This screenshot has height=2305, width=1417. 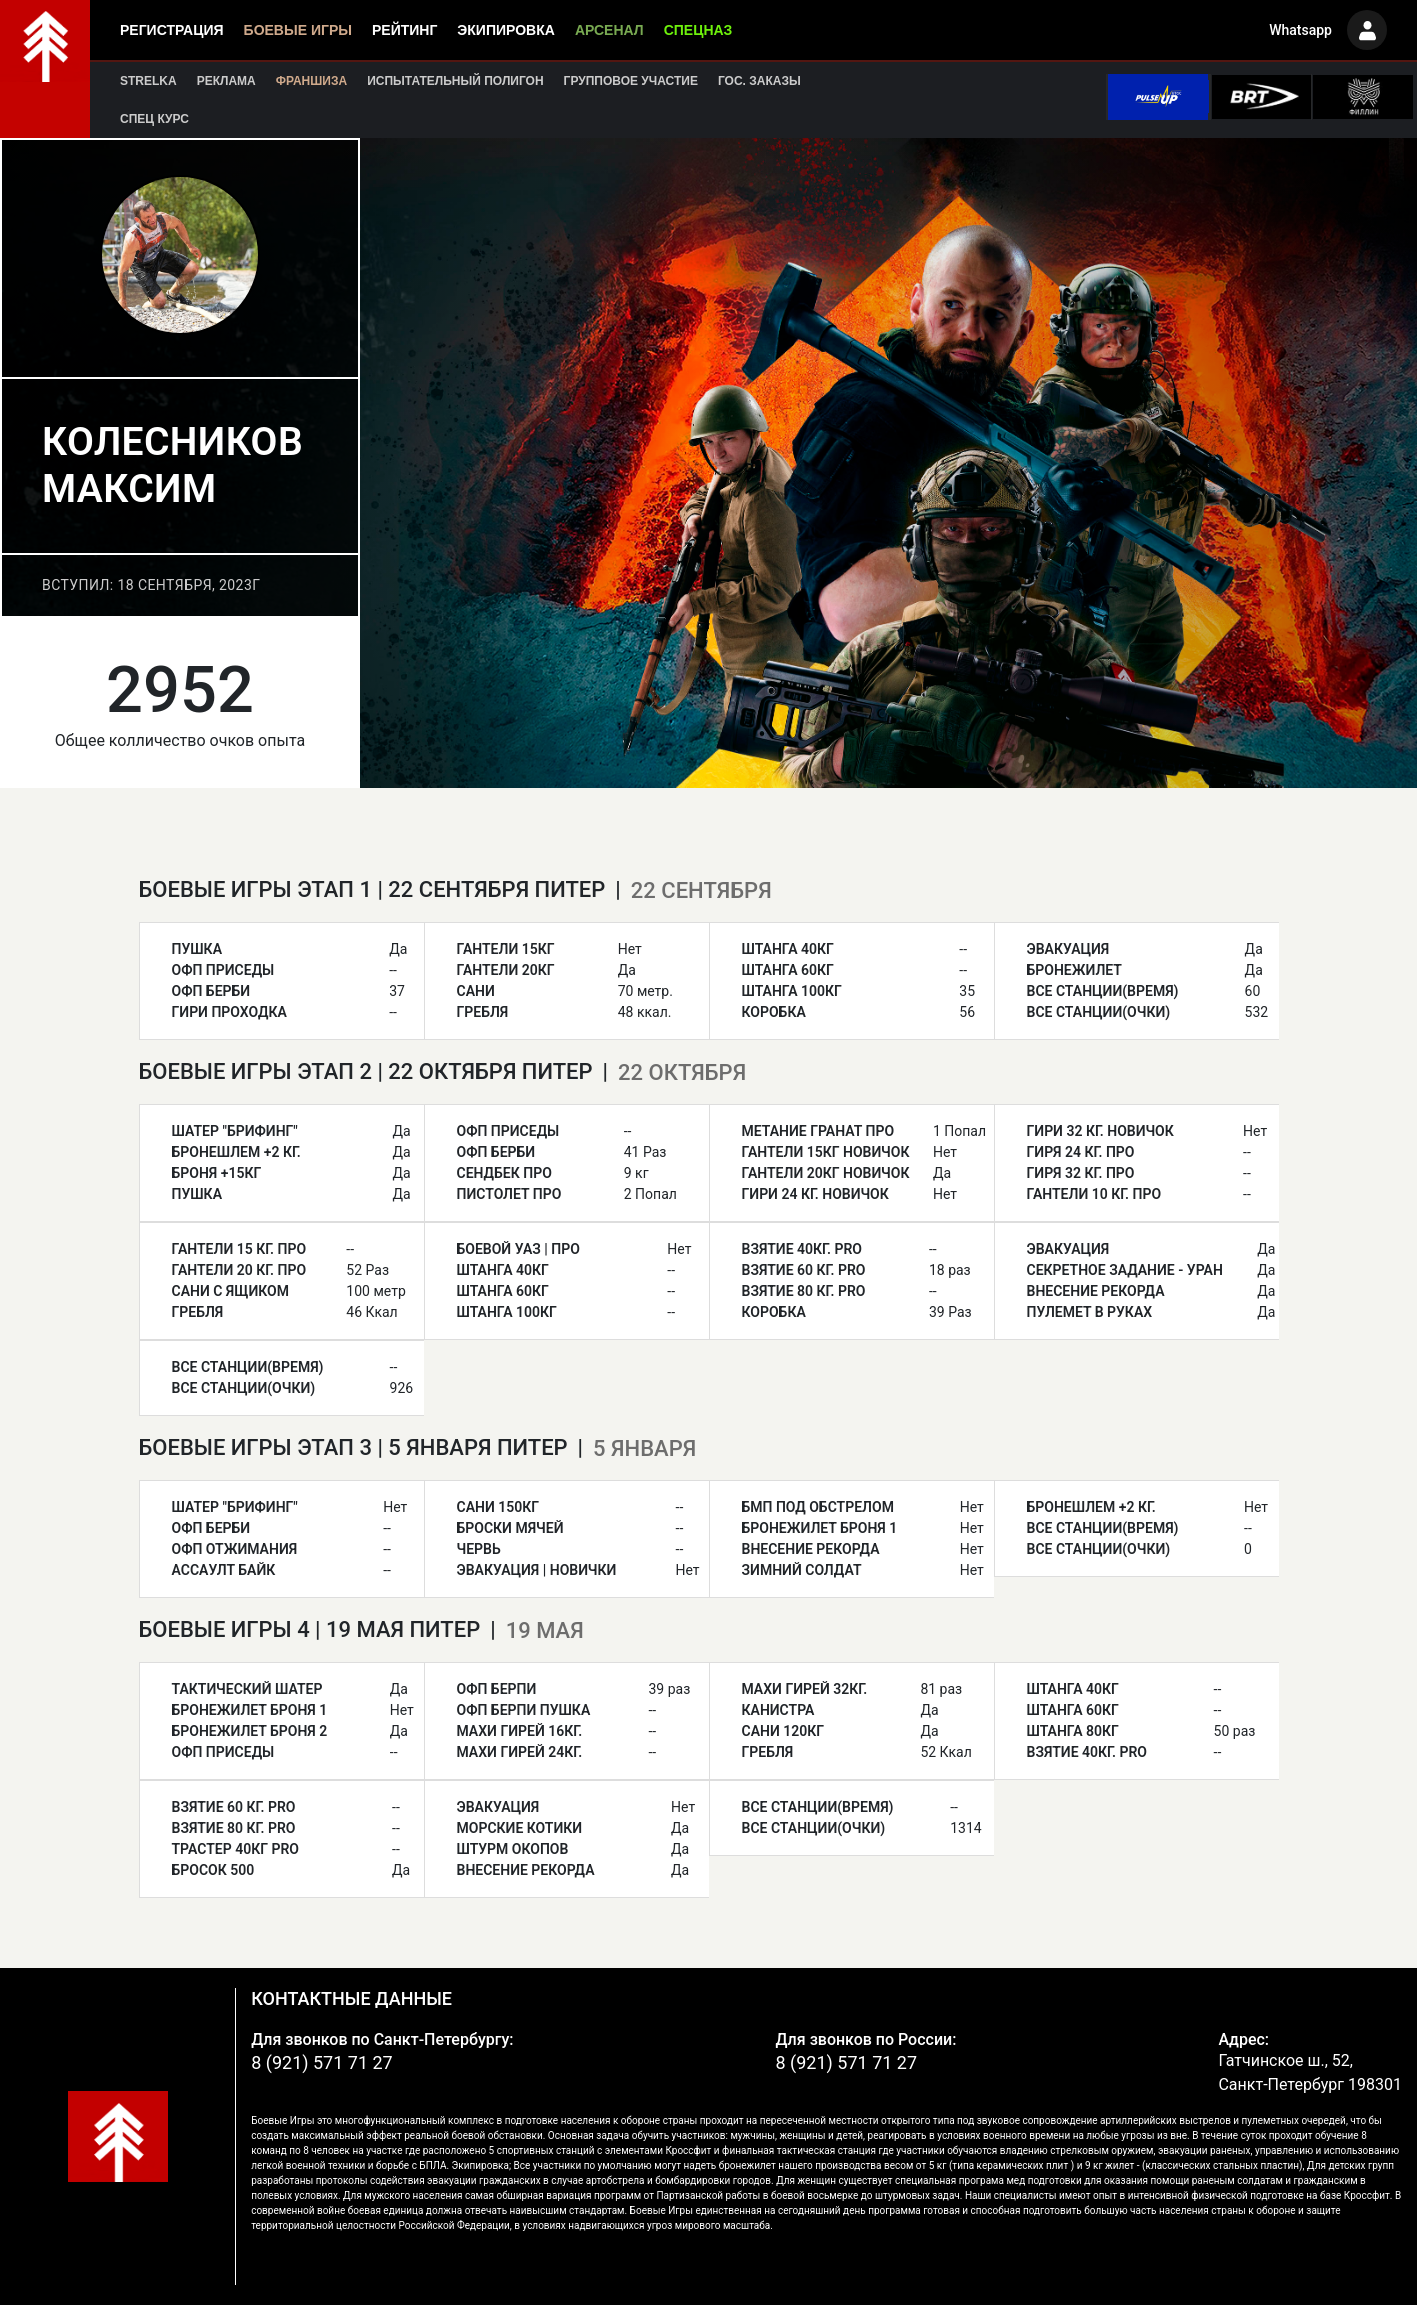 I want to click on 8 (921) 571 71 27, so click(x=322, y=2062).